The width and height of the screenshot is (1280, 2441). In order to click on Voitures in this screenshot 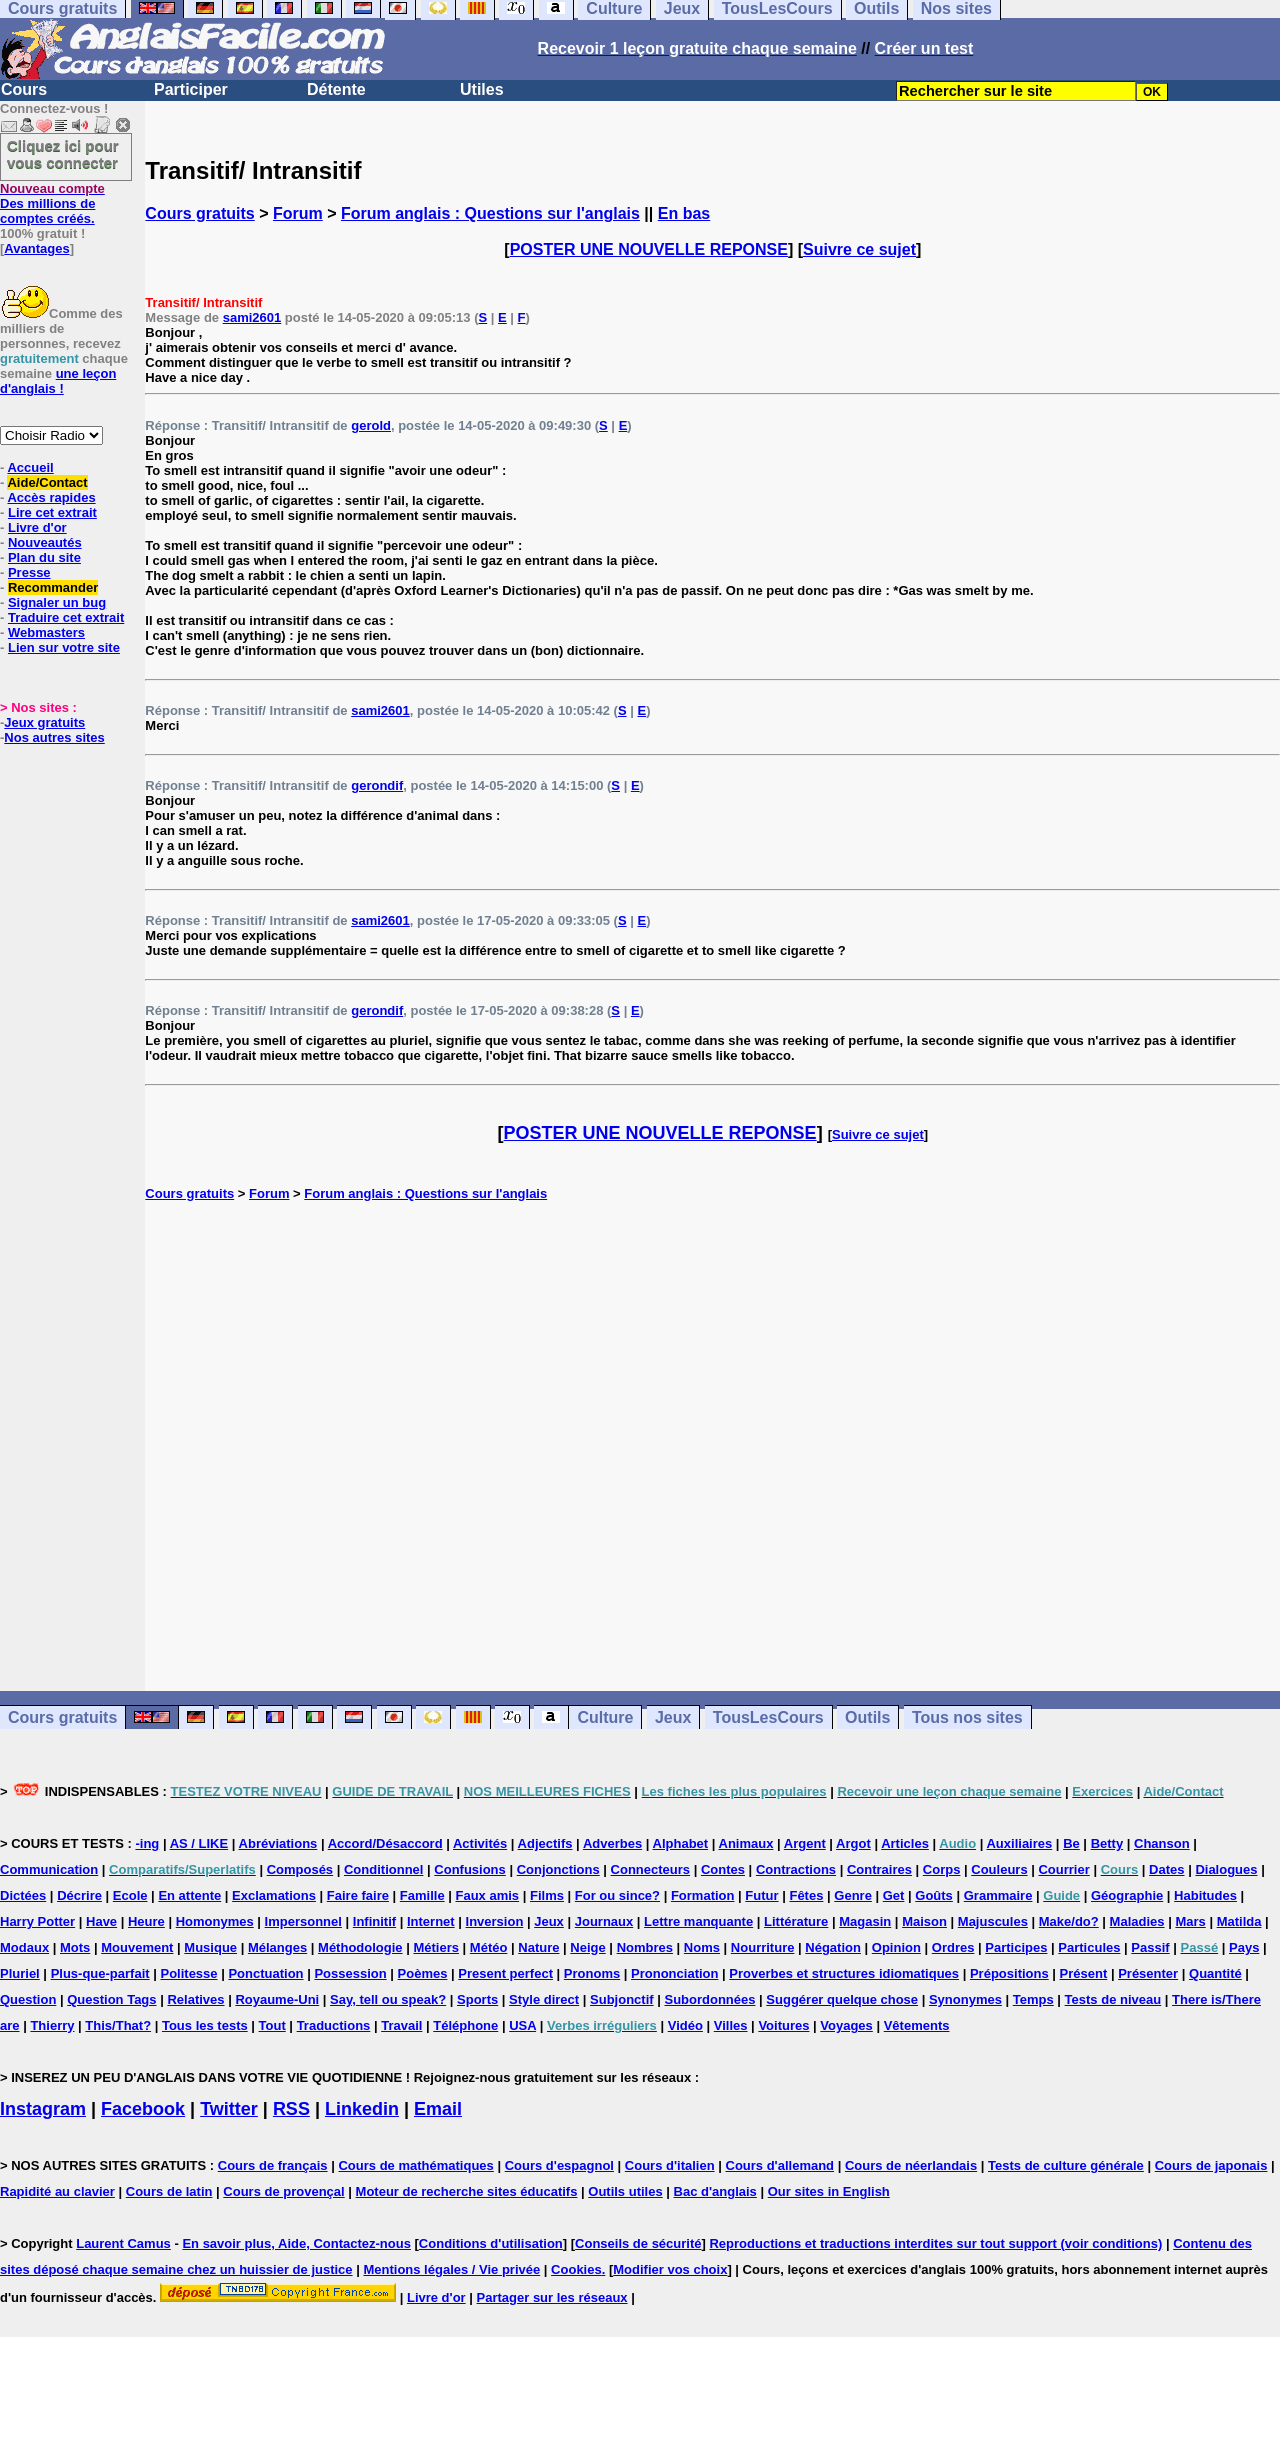, I will do `click(783, 2025)`.